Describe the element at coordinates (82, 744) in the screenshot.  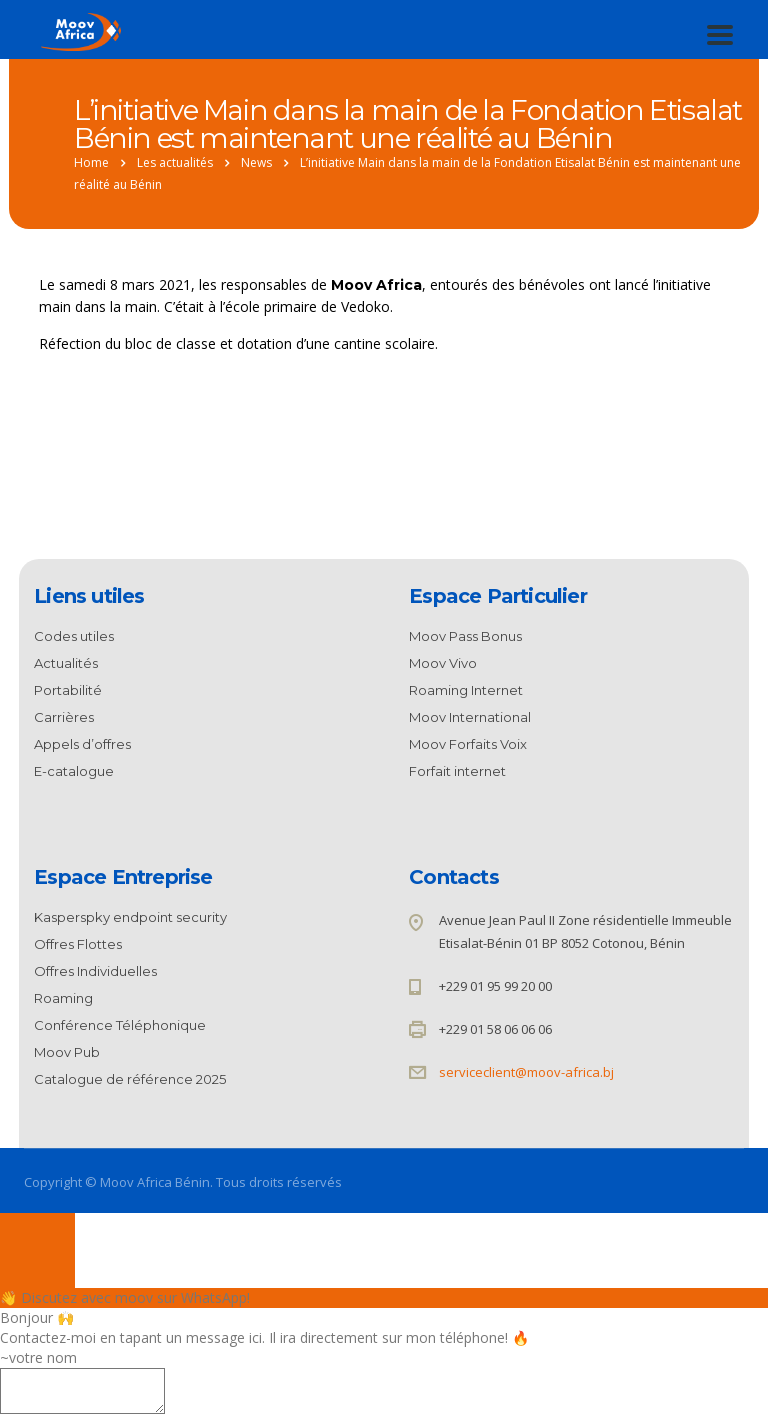
I see `Appels d’offres` at that location.